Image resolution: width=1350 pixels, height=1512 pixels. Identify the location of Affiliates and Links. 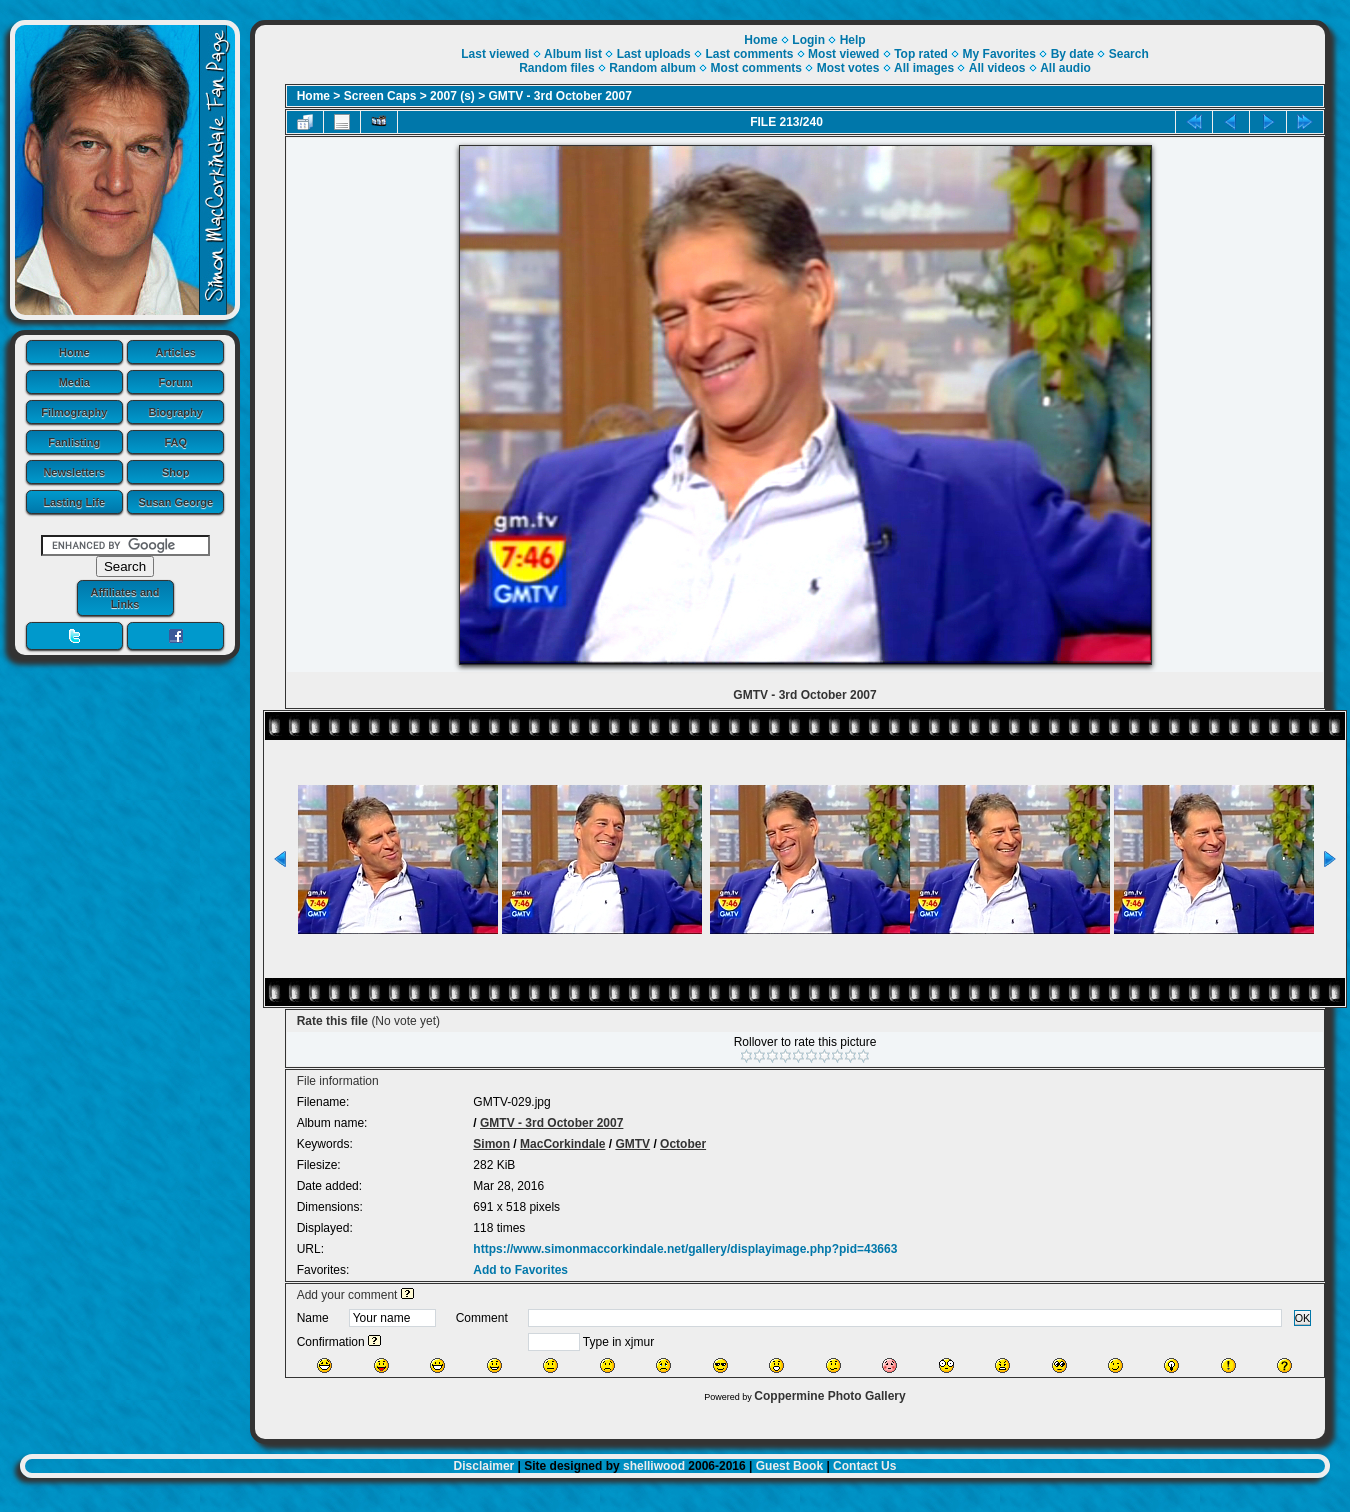
(124, 598).